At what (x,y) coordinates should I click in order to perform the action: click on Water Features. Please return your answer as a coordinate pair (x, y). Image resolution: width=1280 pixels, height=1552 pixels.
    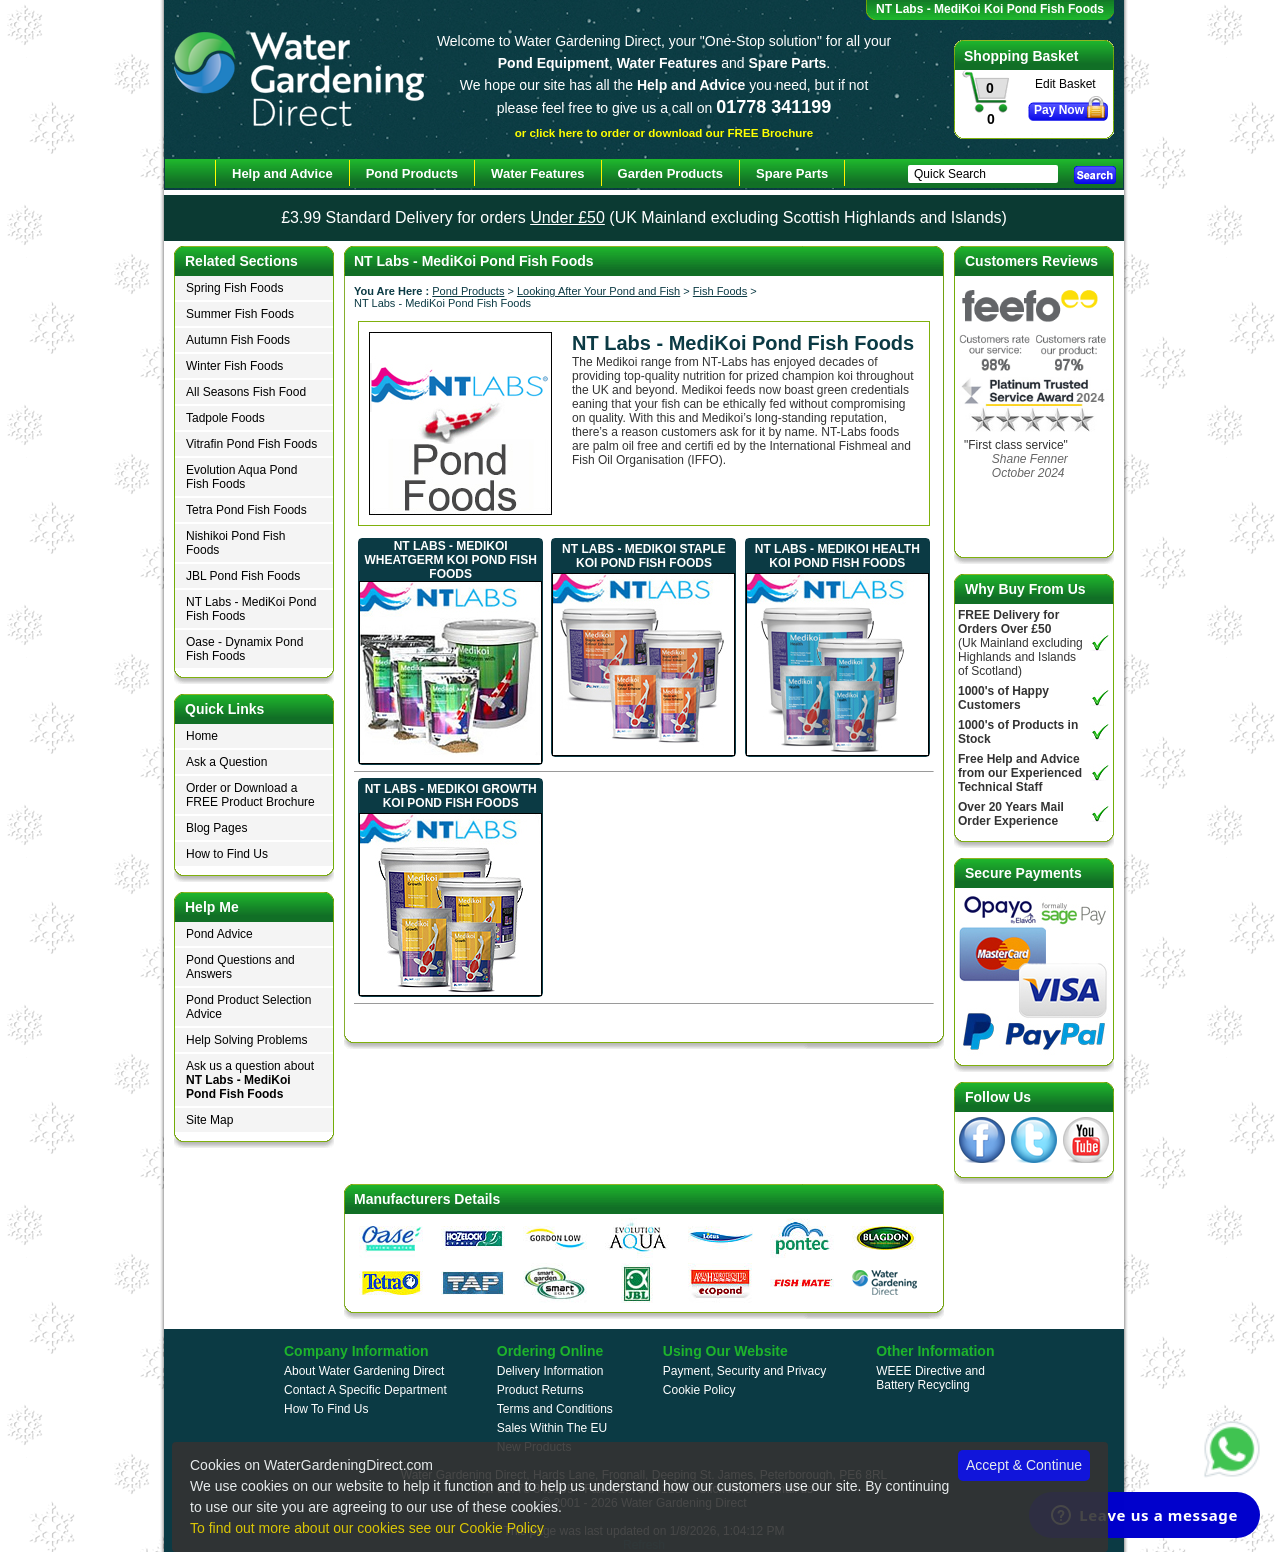
    Looking at the image, I should click on (537, 173).